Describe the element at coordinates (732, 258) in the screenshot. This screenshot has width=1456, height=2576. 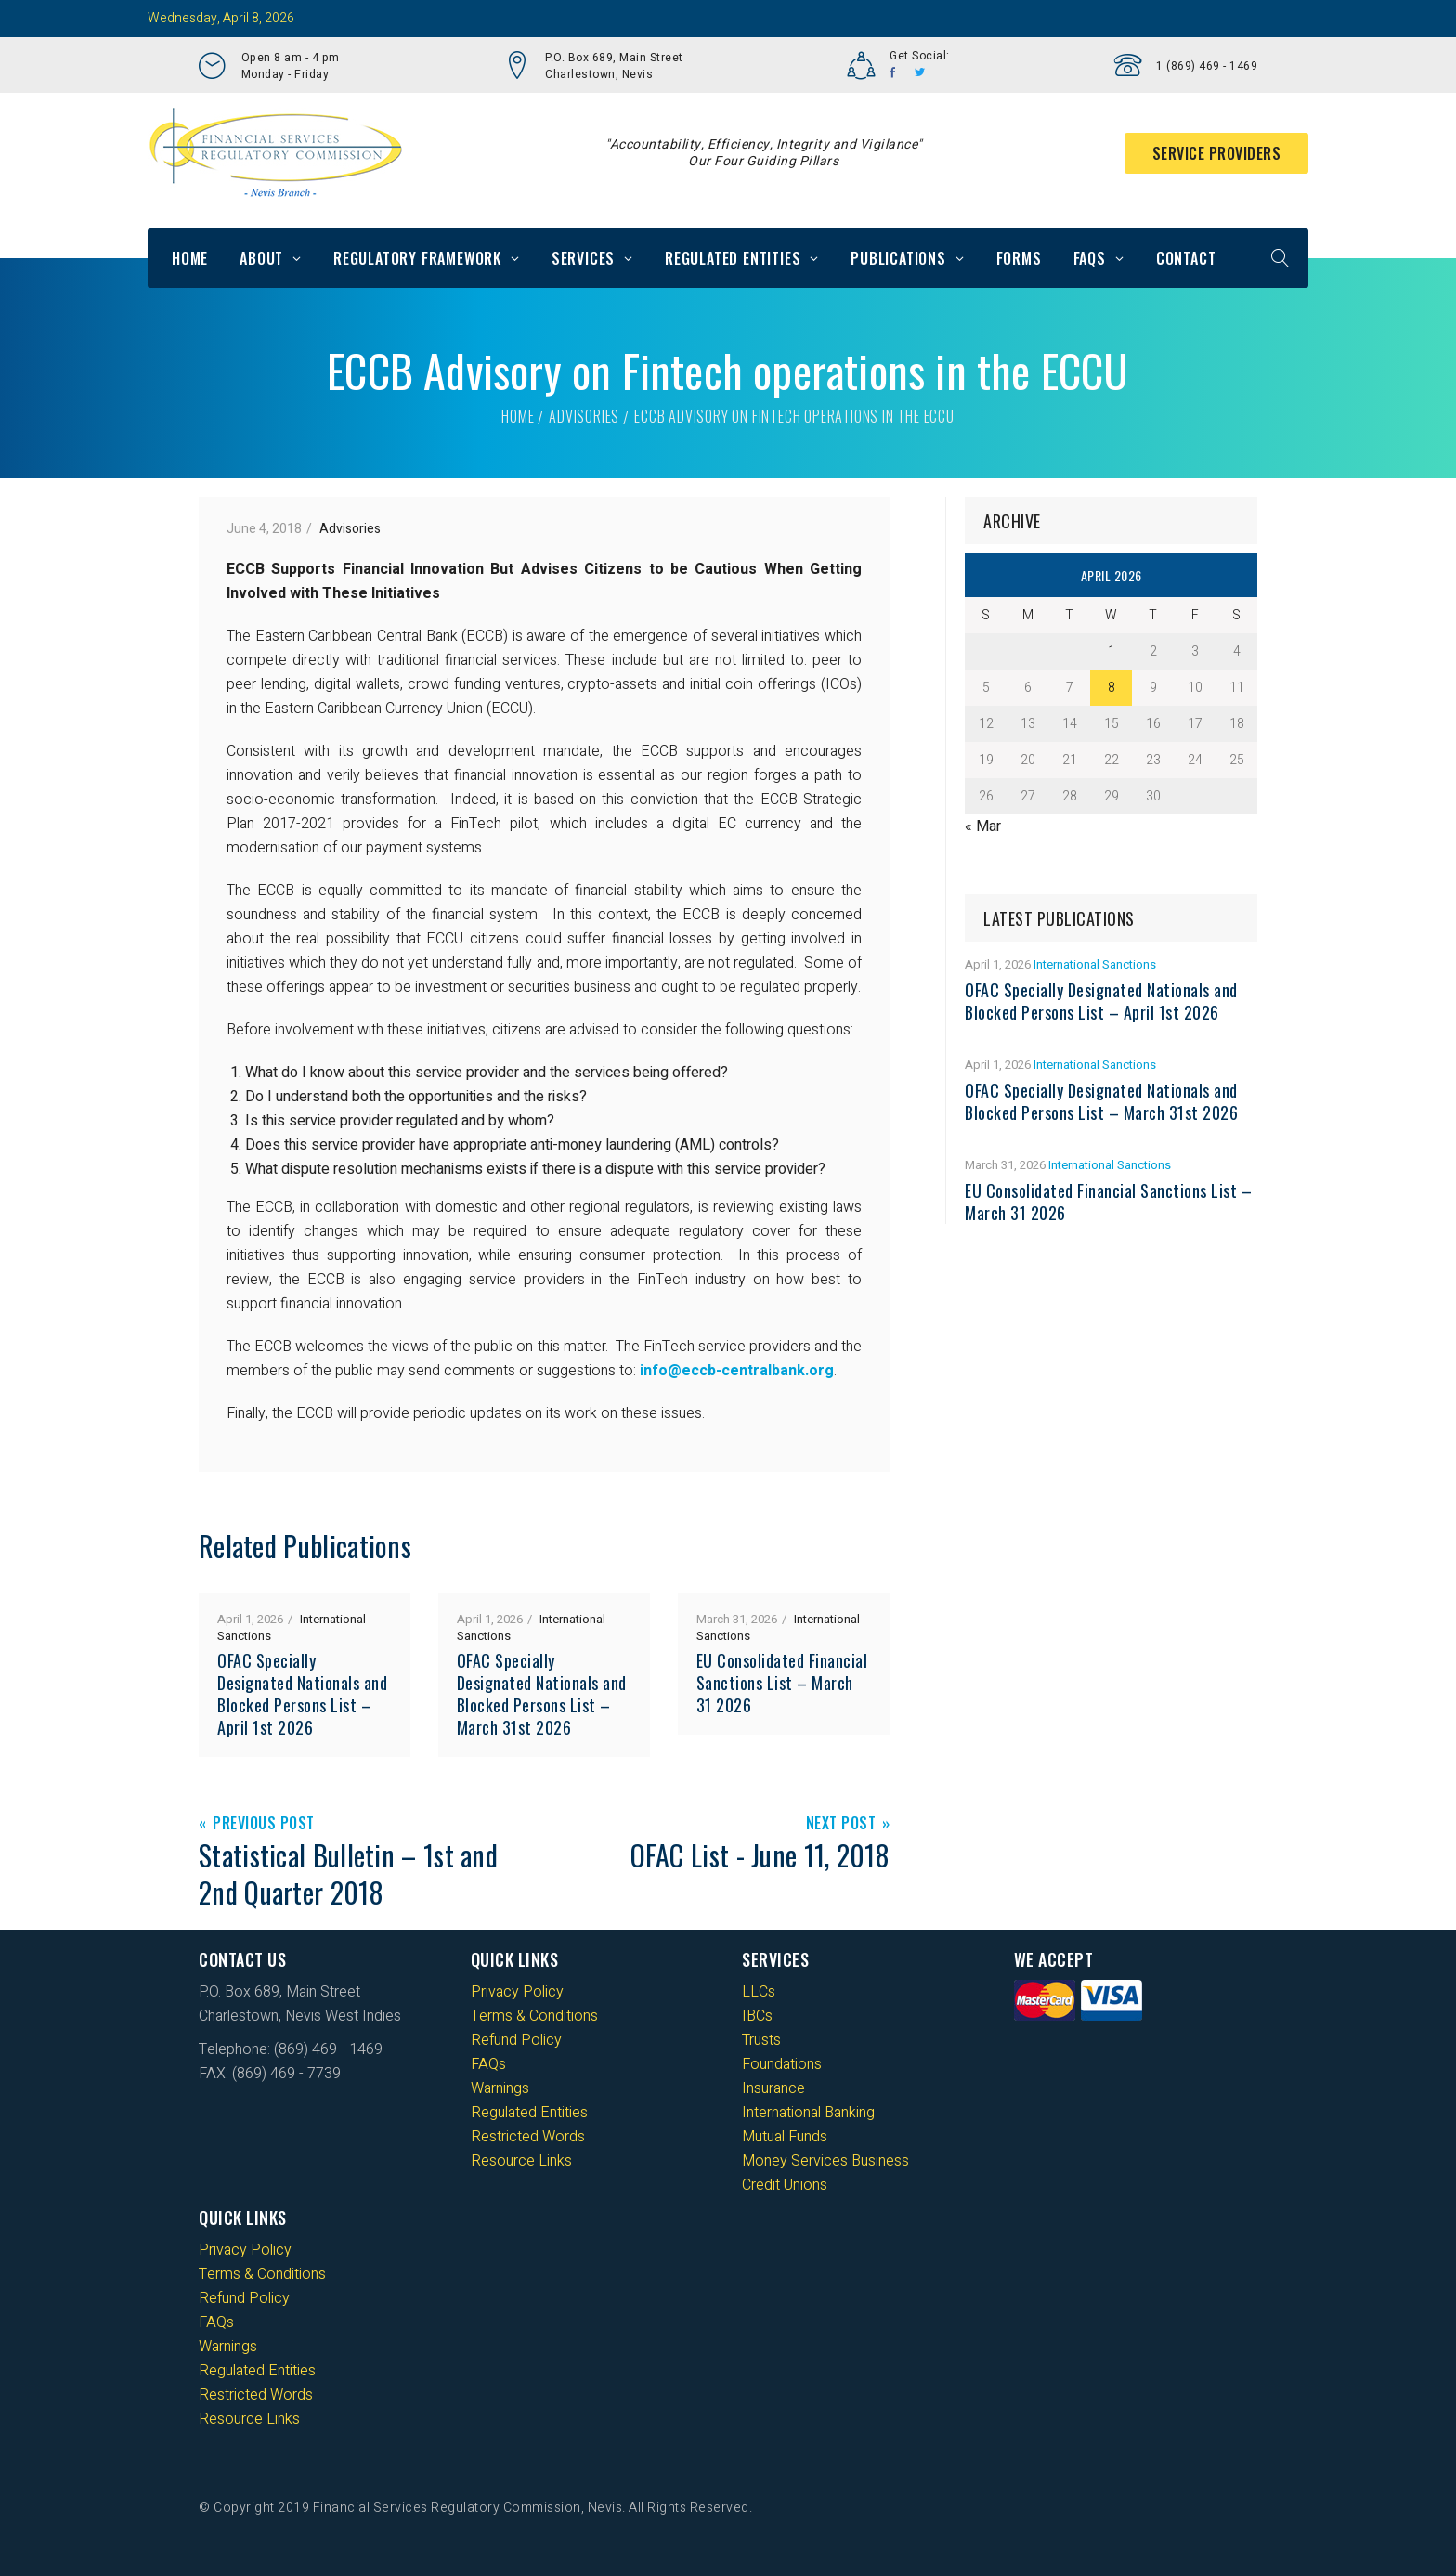
I see `Regulated Entities` at that location.